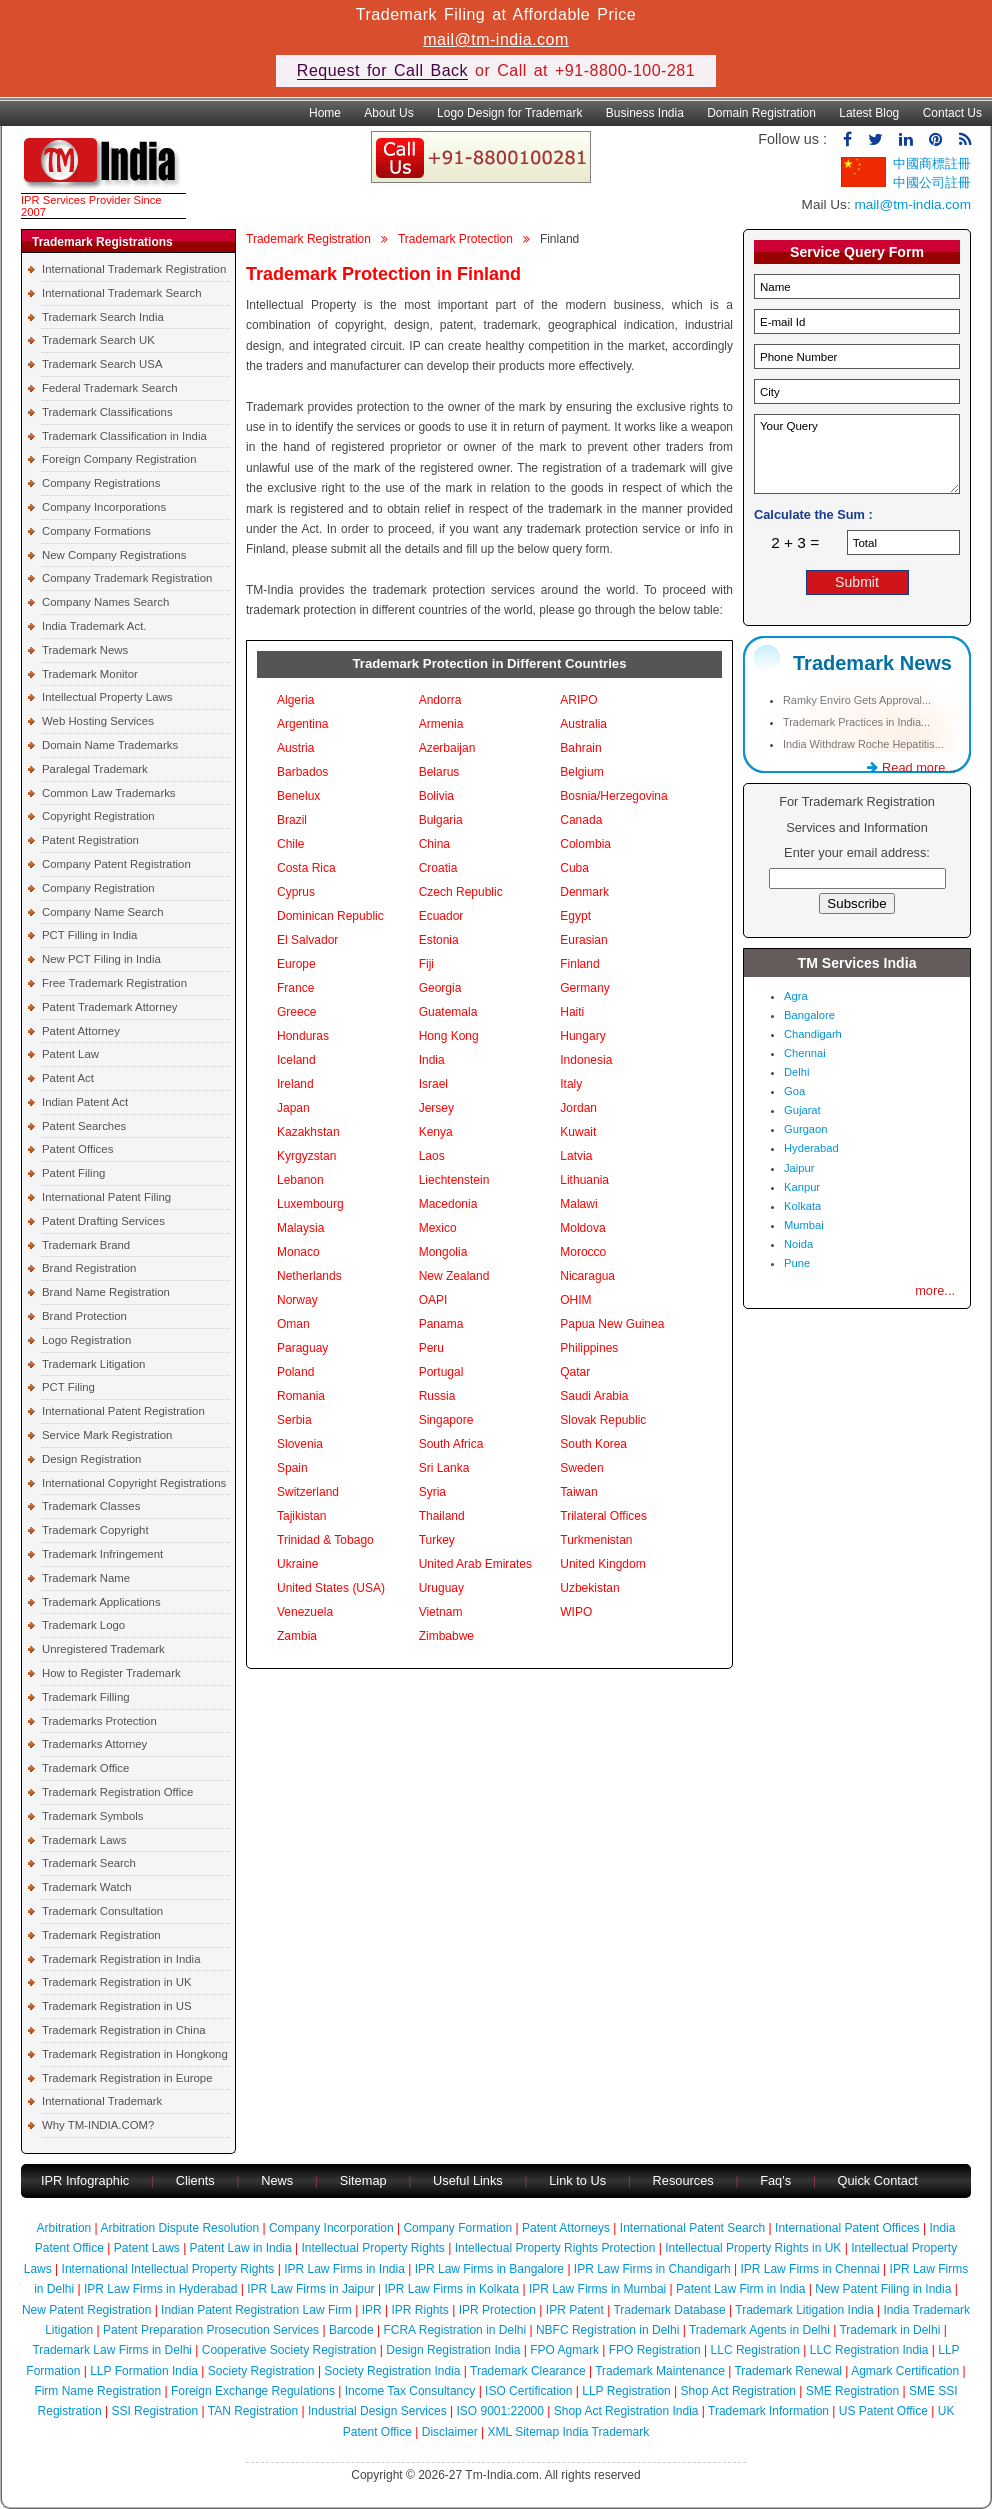  I want to click on Germany, so click(584, 988).